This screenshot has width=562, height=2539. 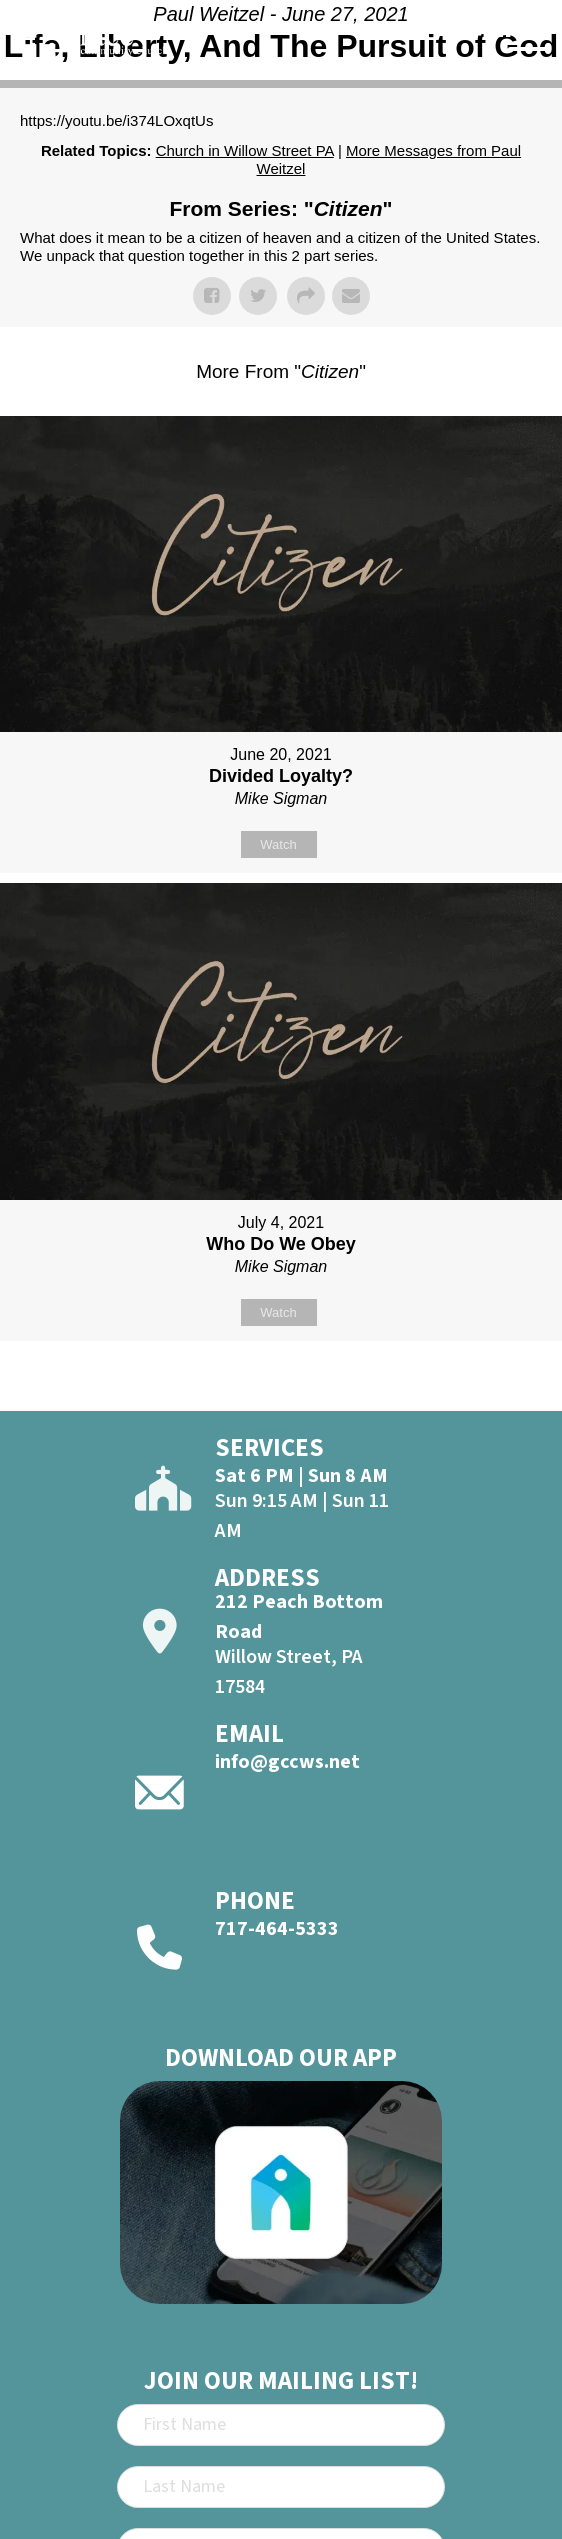 What do you see at coordinates (281, 2487) in the screenshot?
I see `[Last Name]` at bounding box center [281, 2487].